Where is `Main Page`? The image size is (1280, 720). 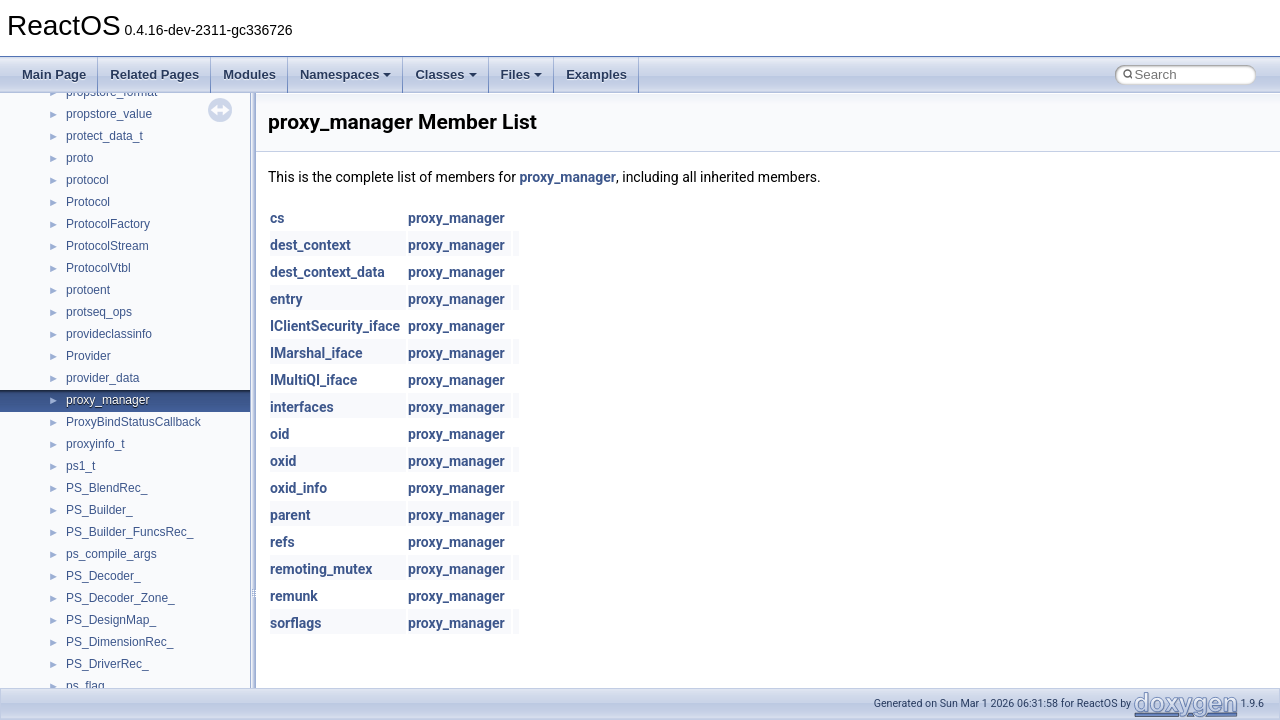 Main Page is located at coordinates (54, 74).